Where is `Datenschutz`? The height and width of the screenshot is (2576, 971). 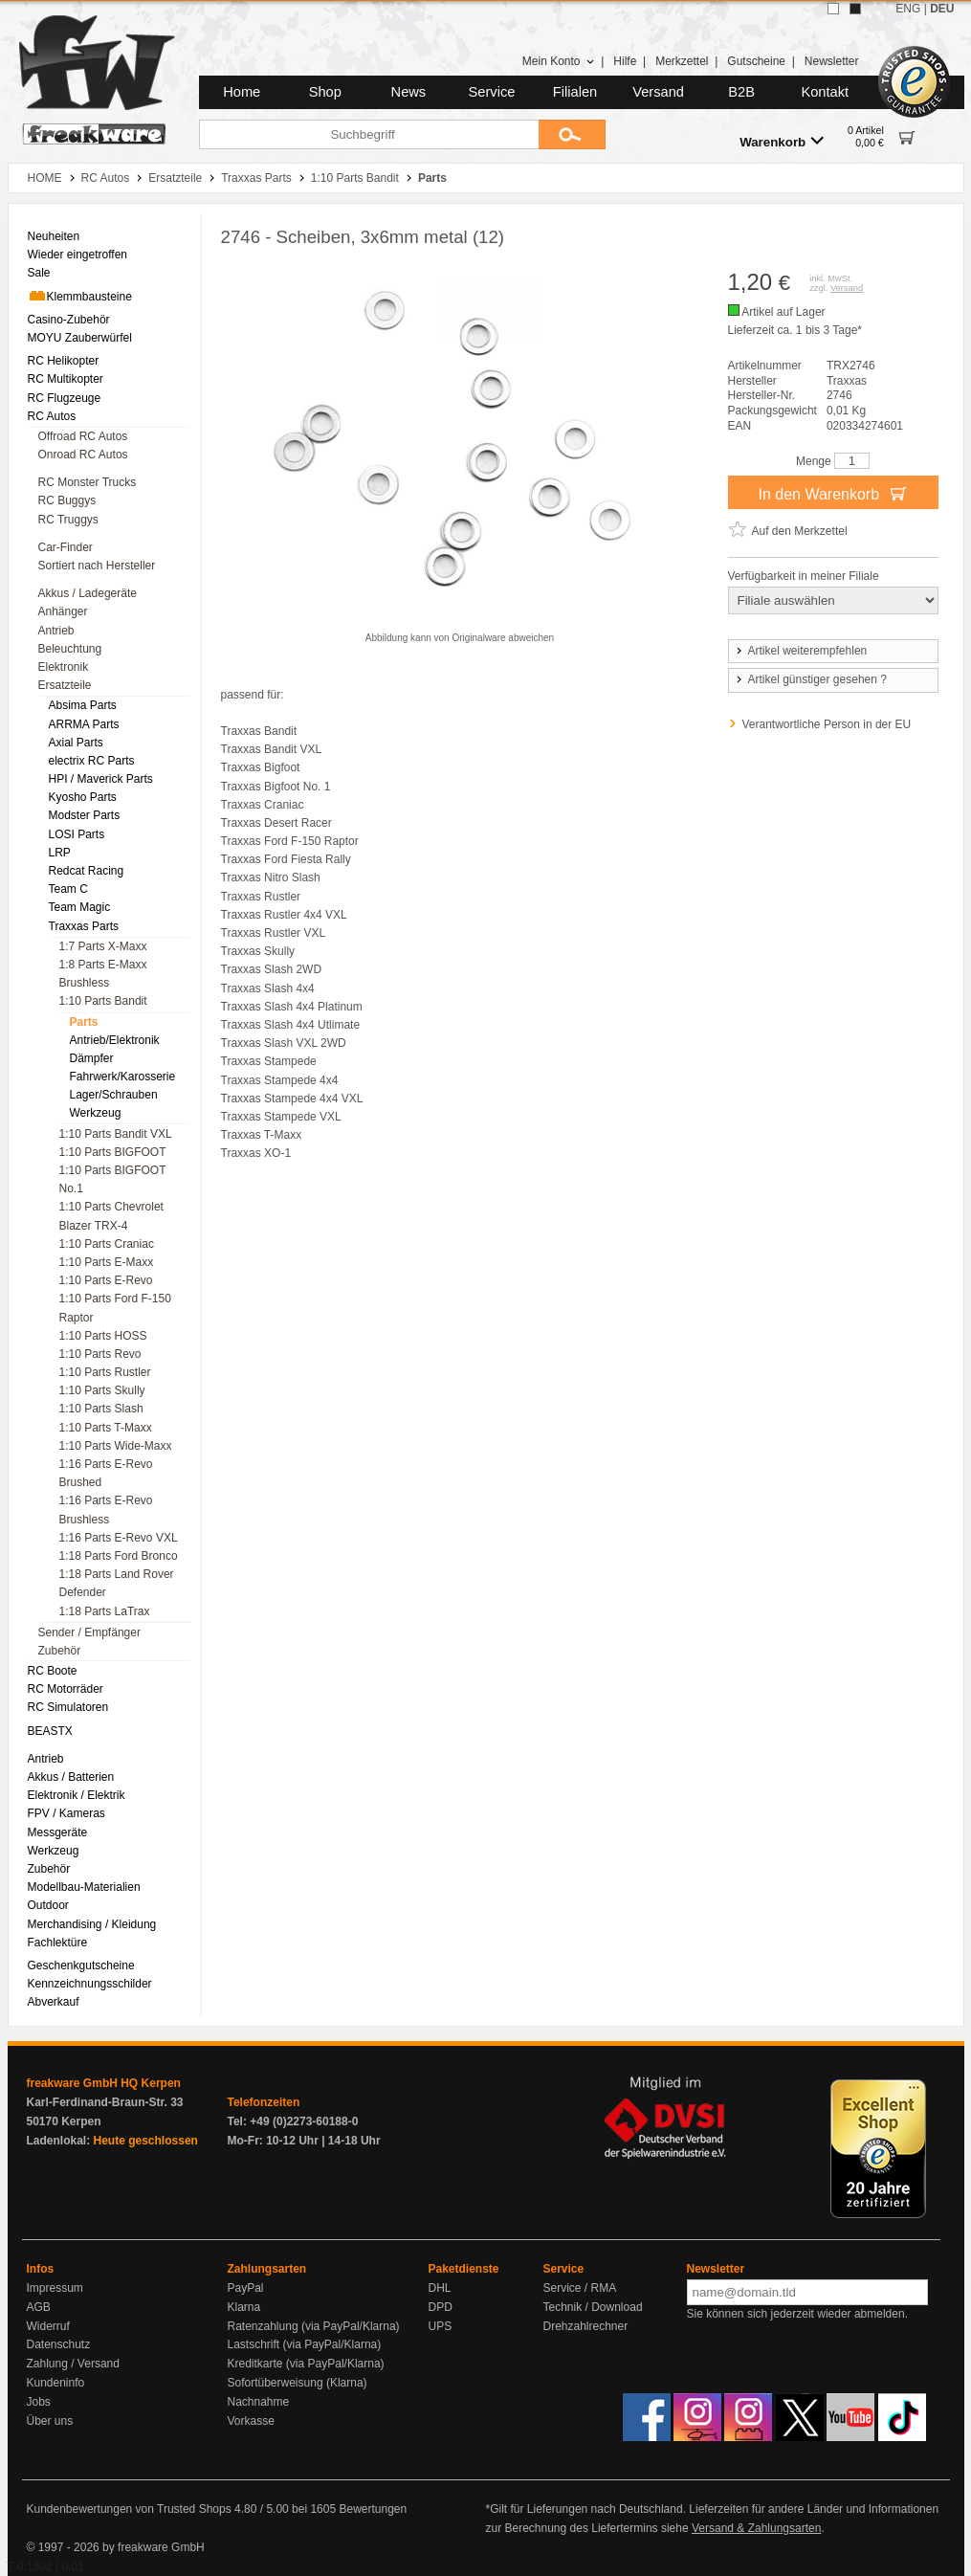
Datenschutz is located at coordinates (59, 2344).